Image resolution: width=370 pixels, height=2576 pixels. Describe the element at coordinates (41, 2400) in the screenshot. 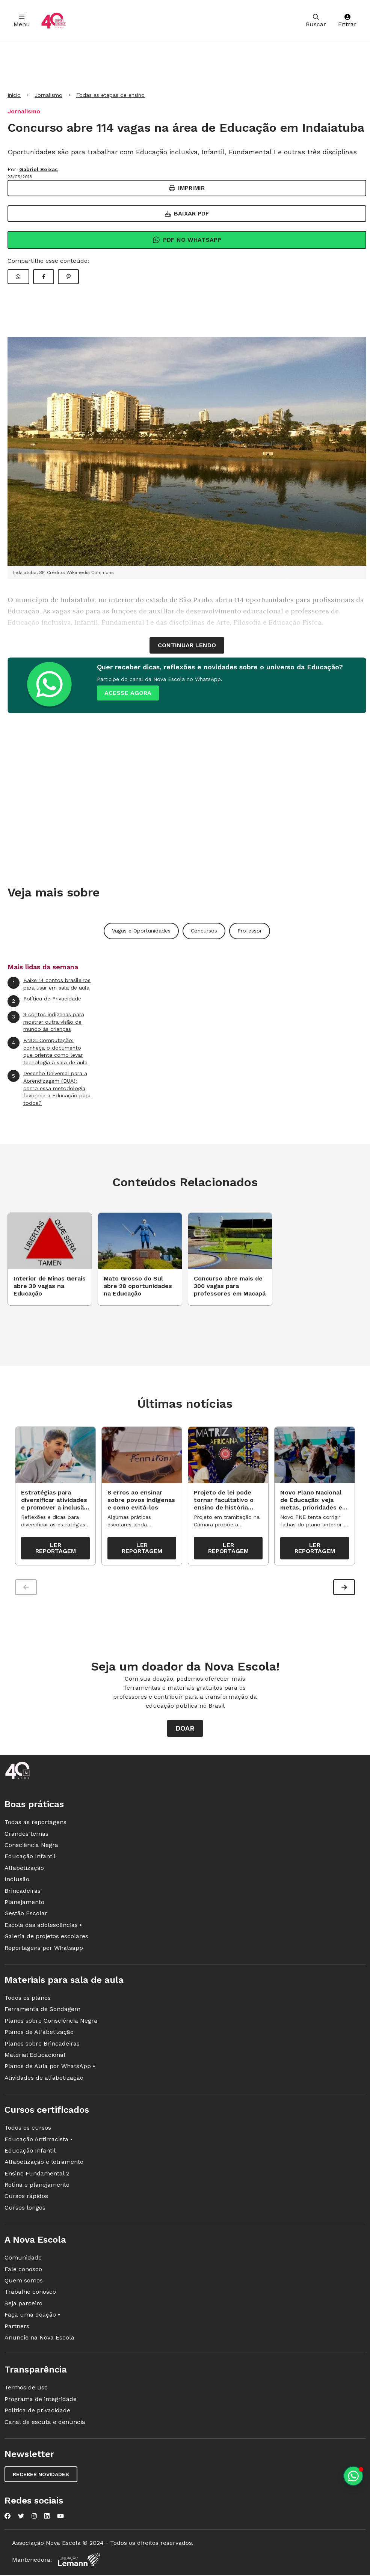

I see `Programa de integridade` at that location.